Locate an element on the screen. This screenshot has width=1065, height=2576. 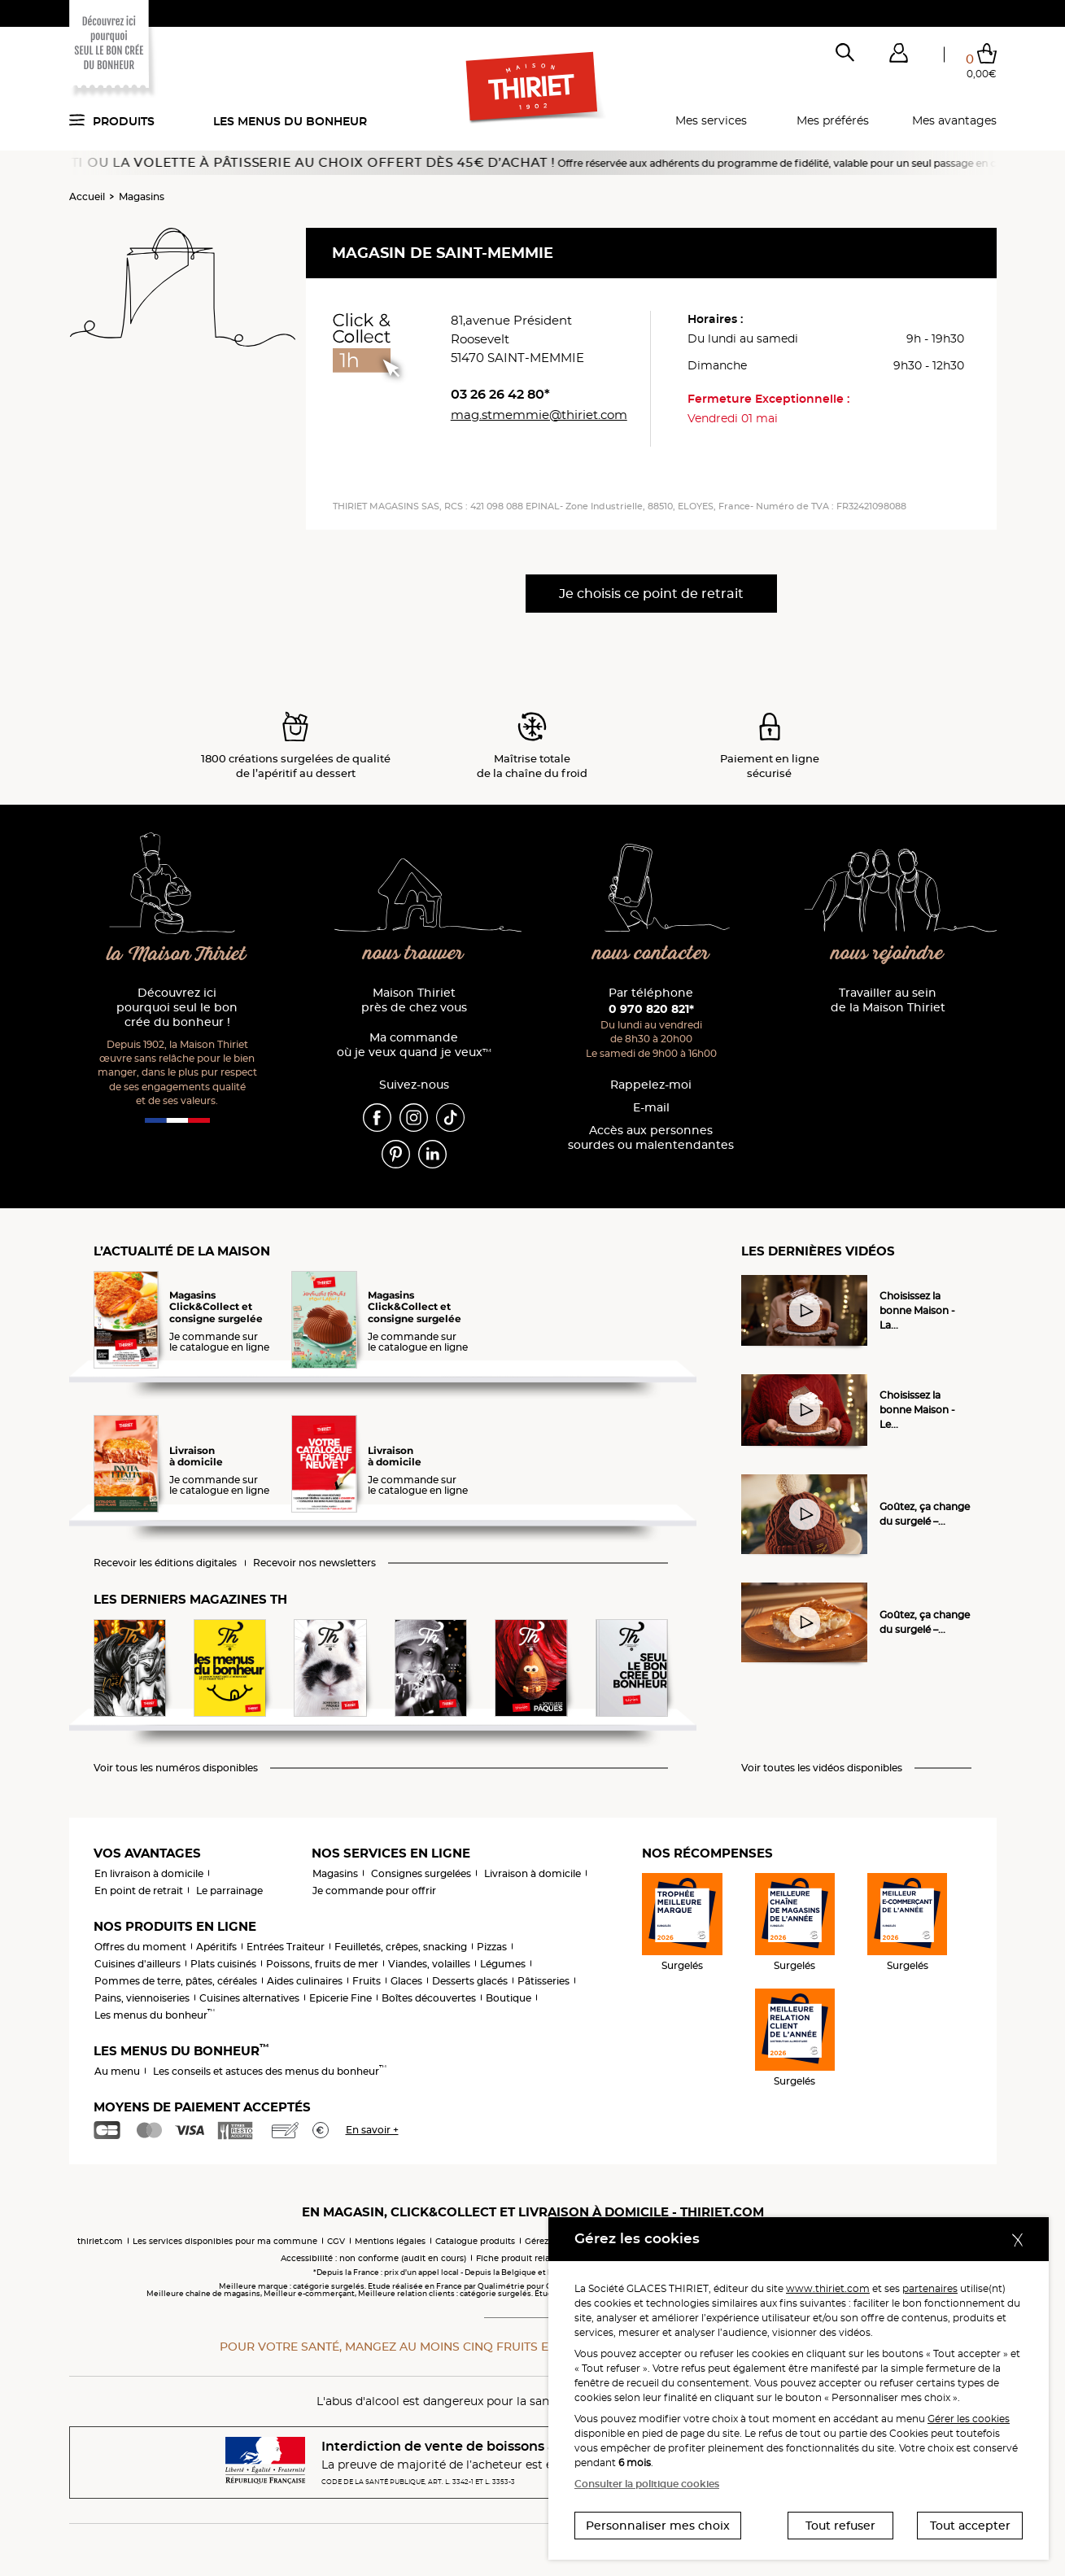
Pains, viennoiseries is located at coordinates (142, 1998).